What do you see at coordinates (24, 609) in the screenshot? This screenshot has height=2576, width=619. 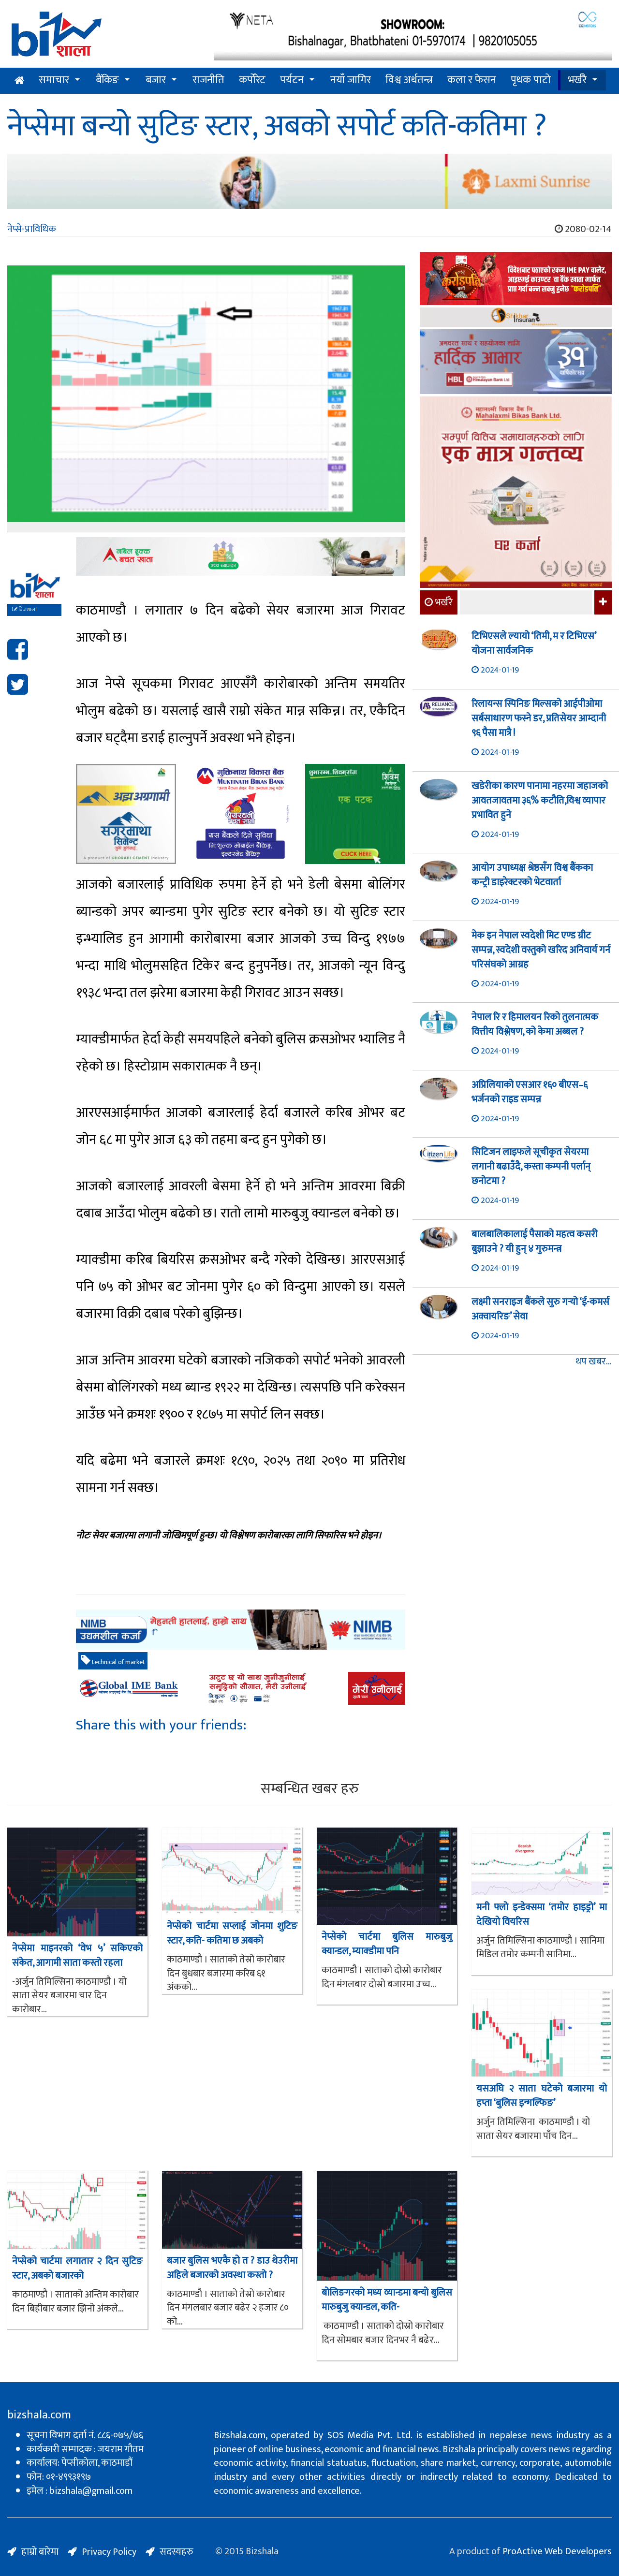 I see `बिजशाला` at bounding box center [24, 609].